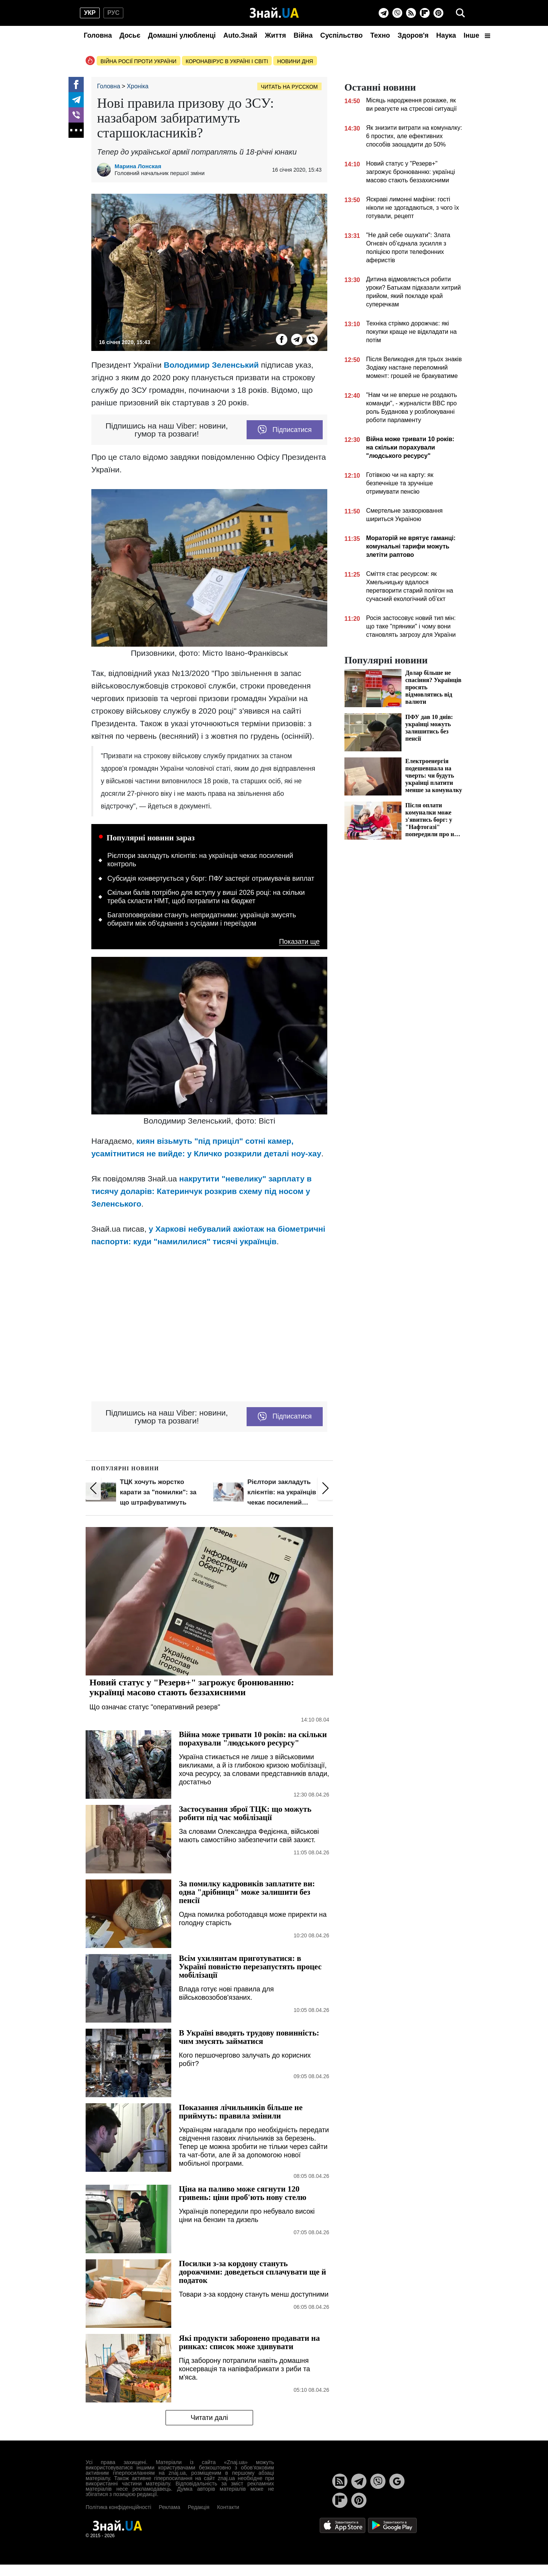 This screenshot has width=548, height=2576. What do you see at coordinates (113, 13) in the screenshot?
I see `рус` at bounding box center [113, 13].